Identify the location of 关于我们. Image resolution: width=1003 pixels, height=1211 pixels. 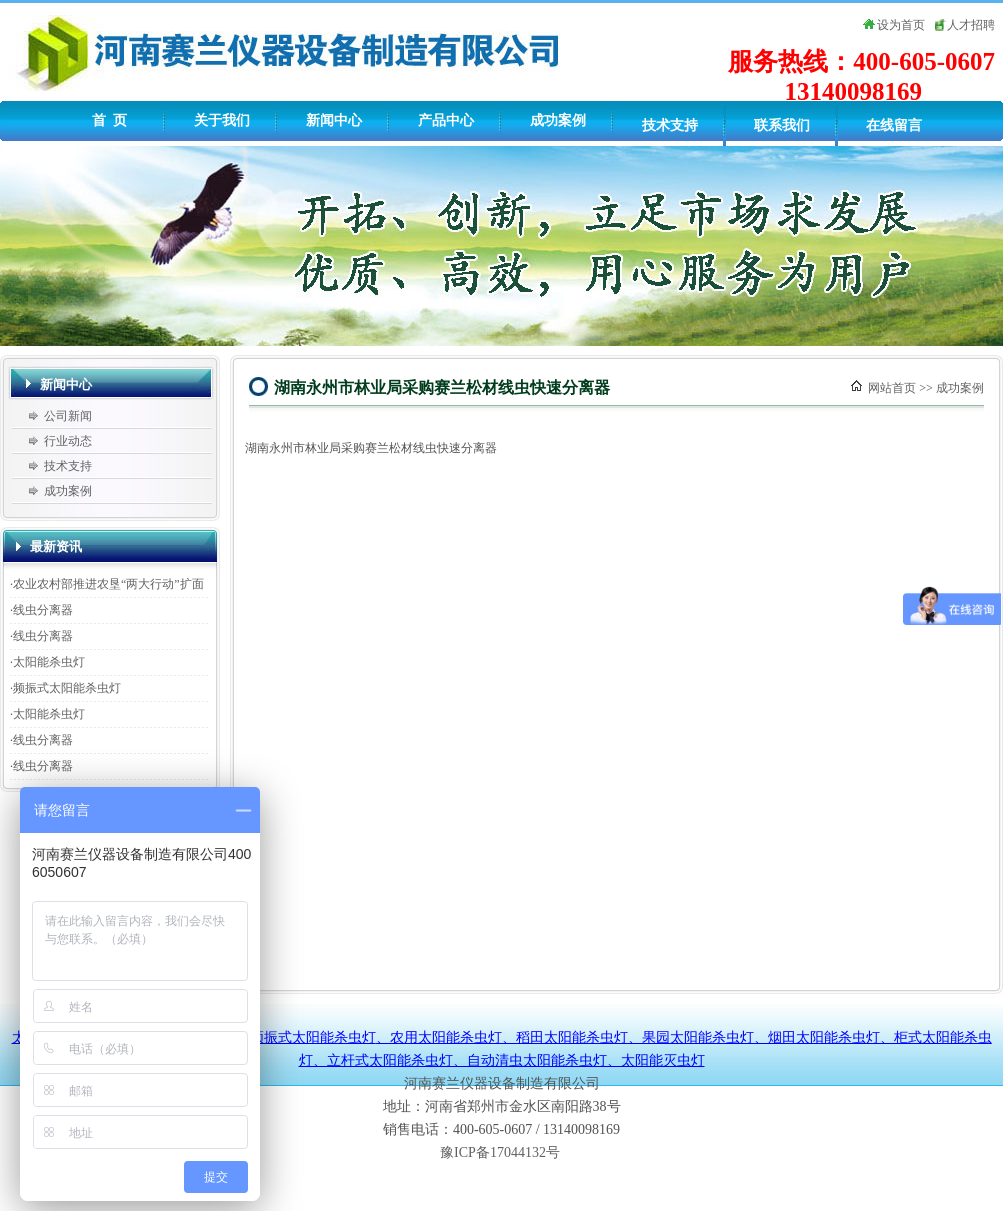
(222, 120).